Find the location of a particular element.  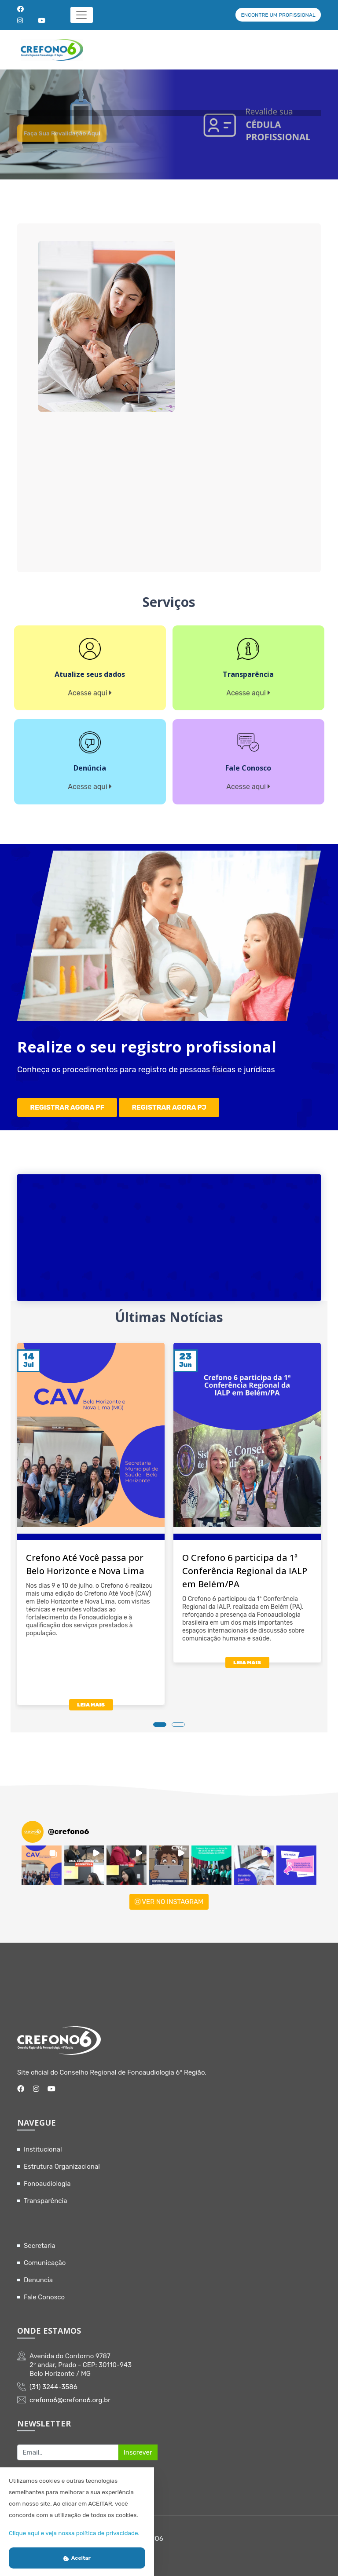

Institucional is located at coordinates (43, 2143).